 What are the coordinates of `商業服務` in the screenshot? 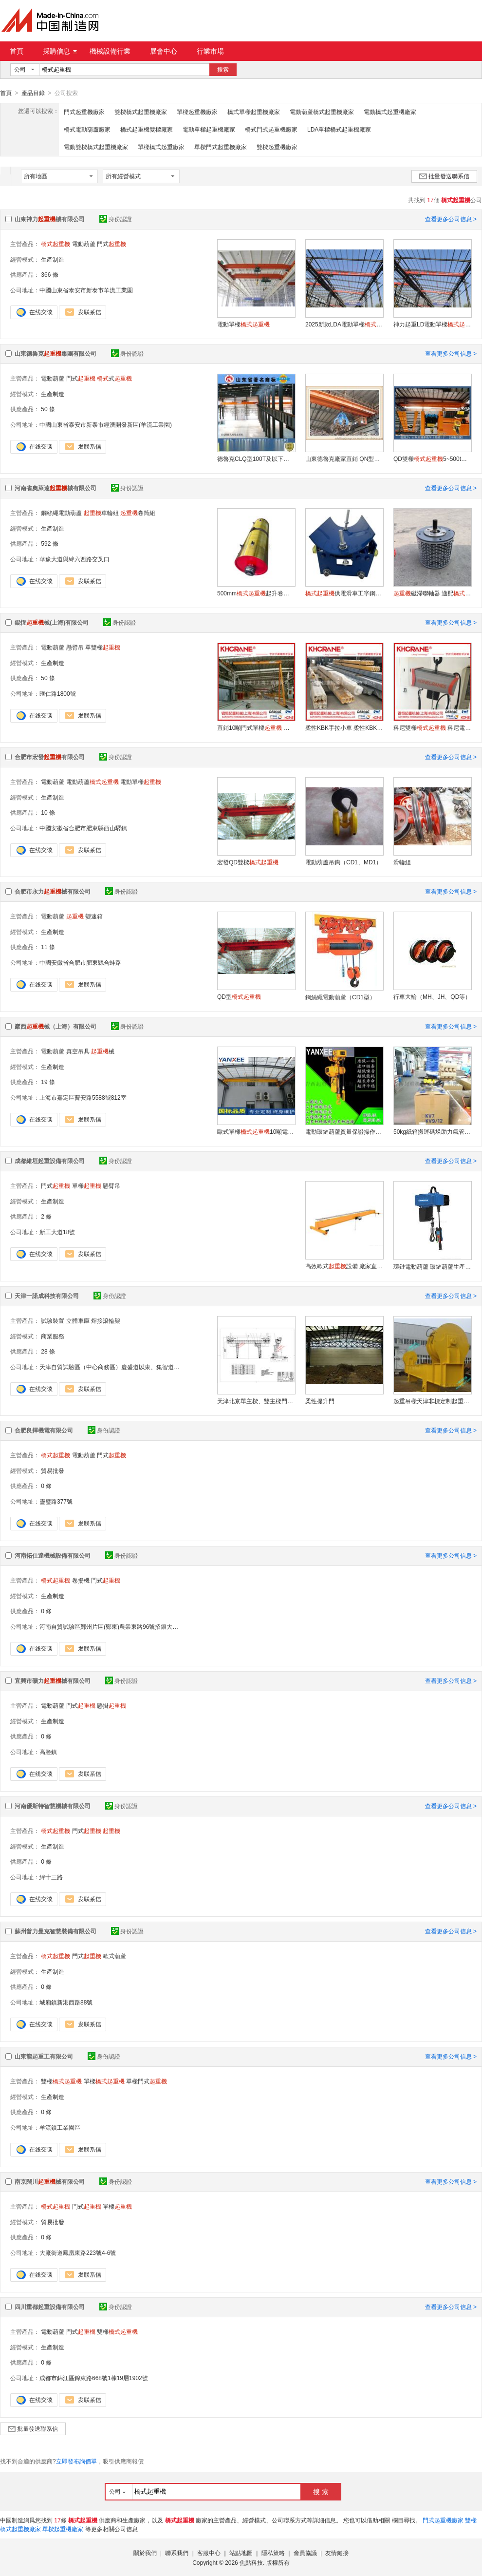 It's located at (52, 1336).